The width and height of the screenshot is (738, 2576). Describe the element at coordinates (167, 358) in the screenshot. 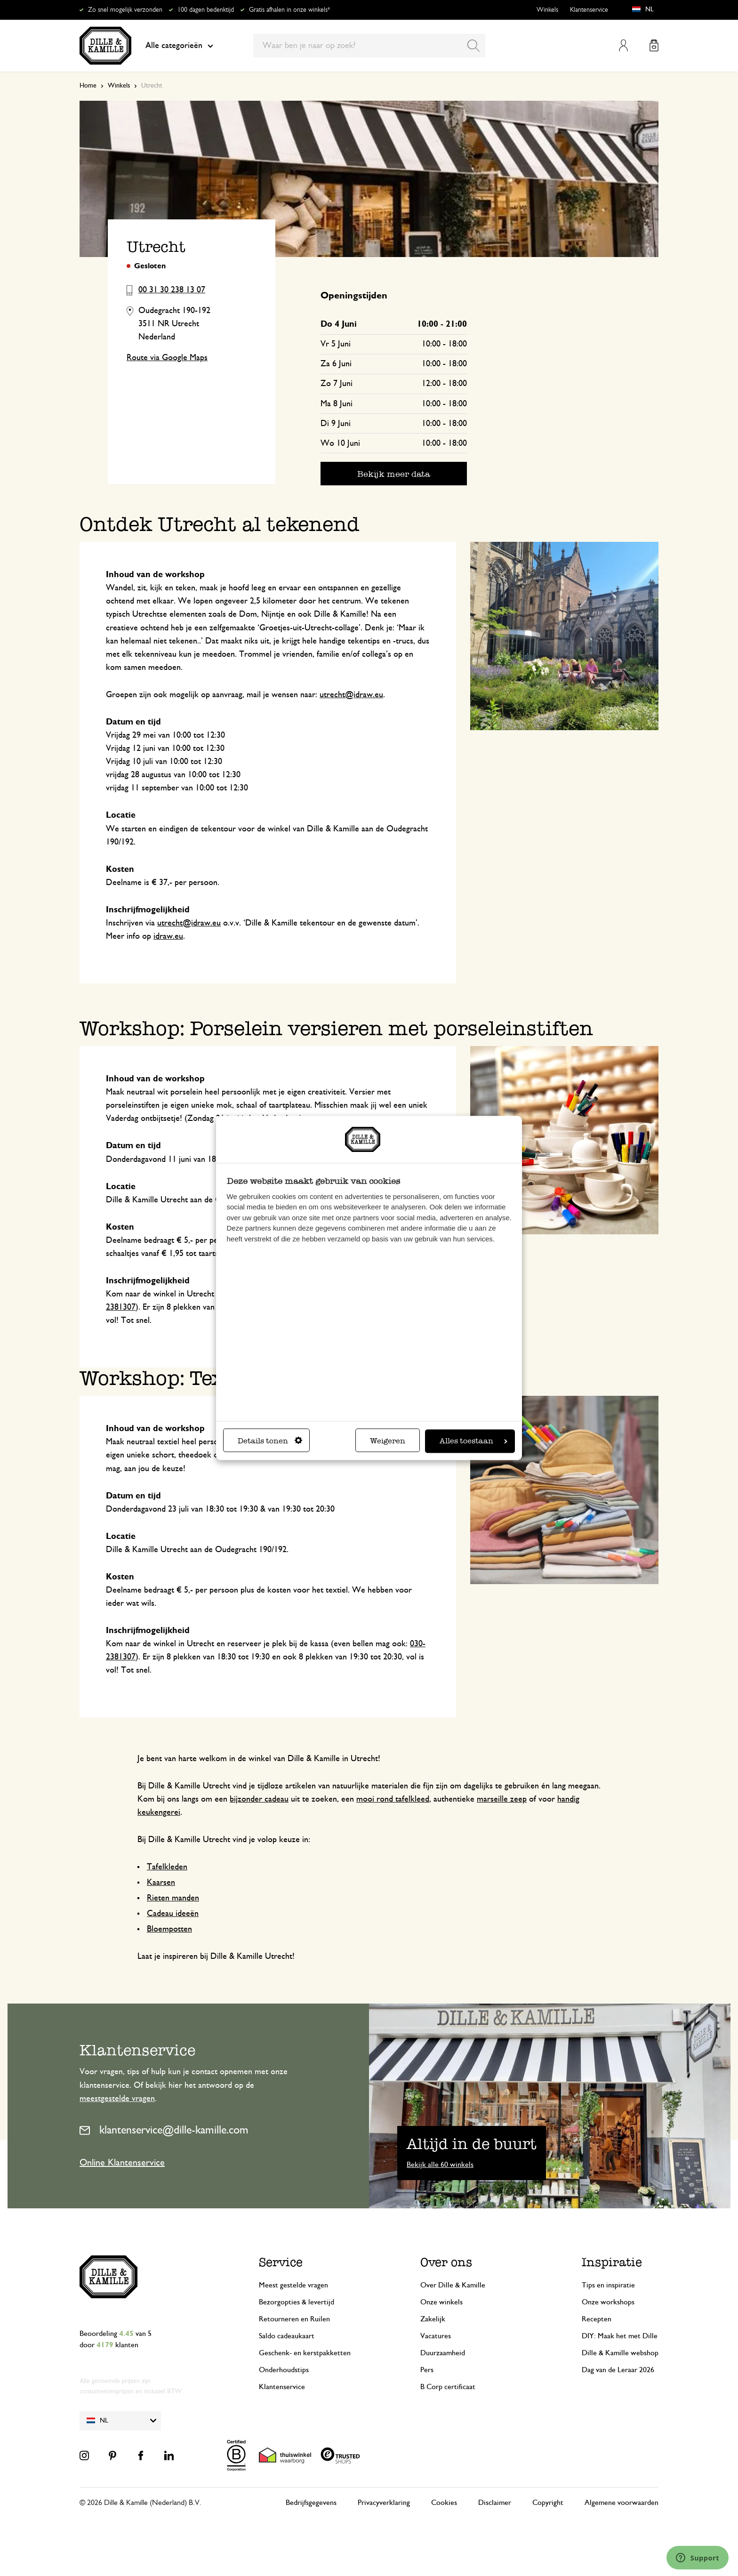

I see `Route via Google Maps` at that location.